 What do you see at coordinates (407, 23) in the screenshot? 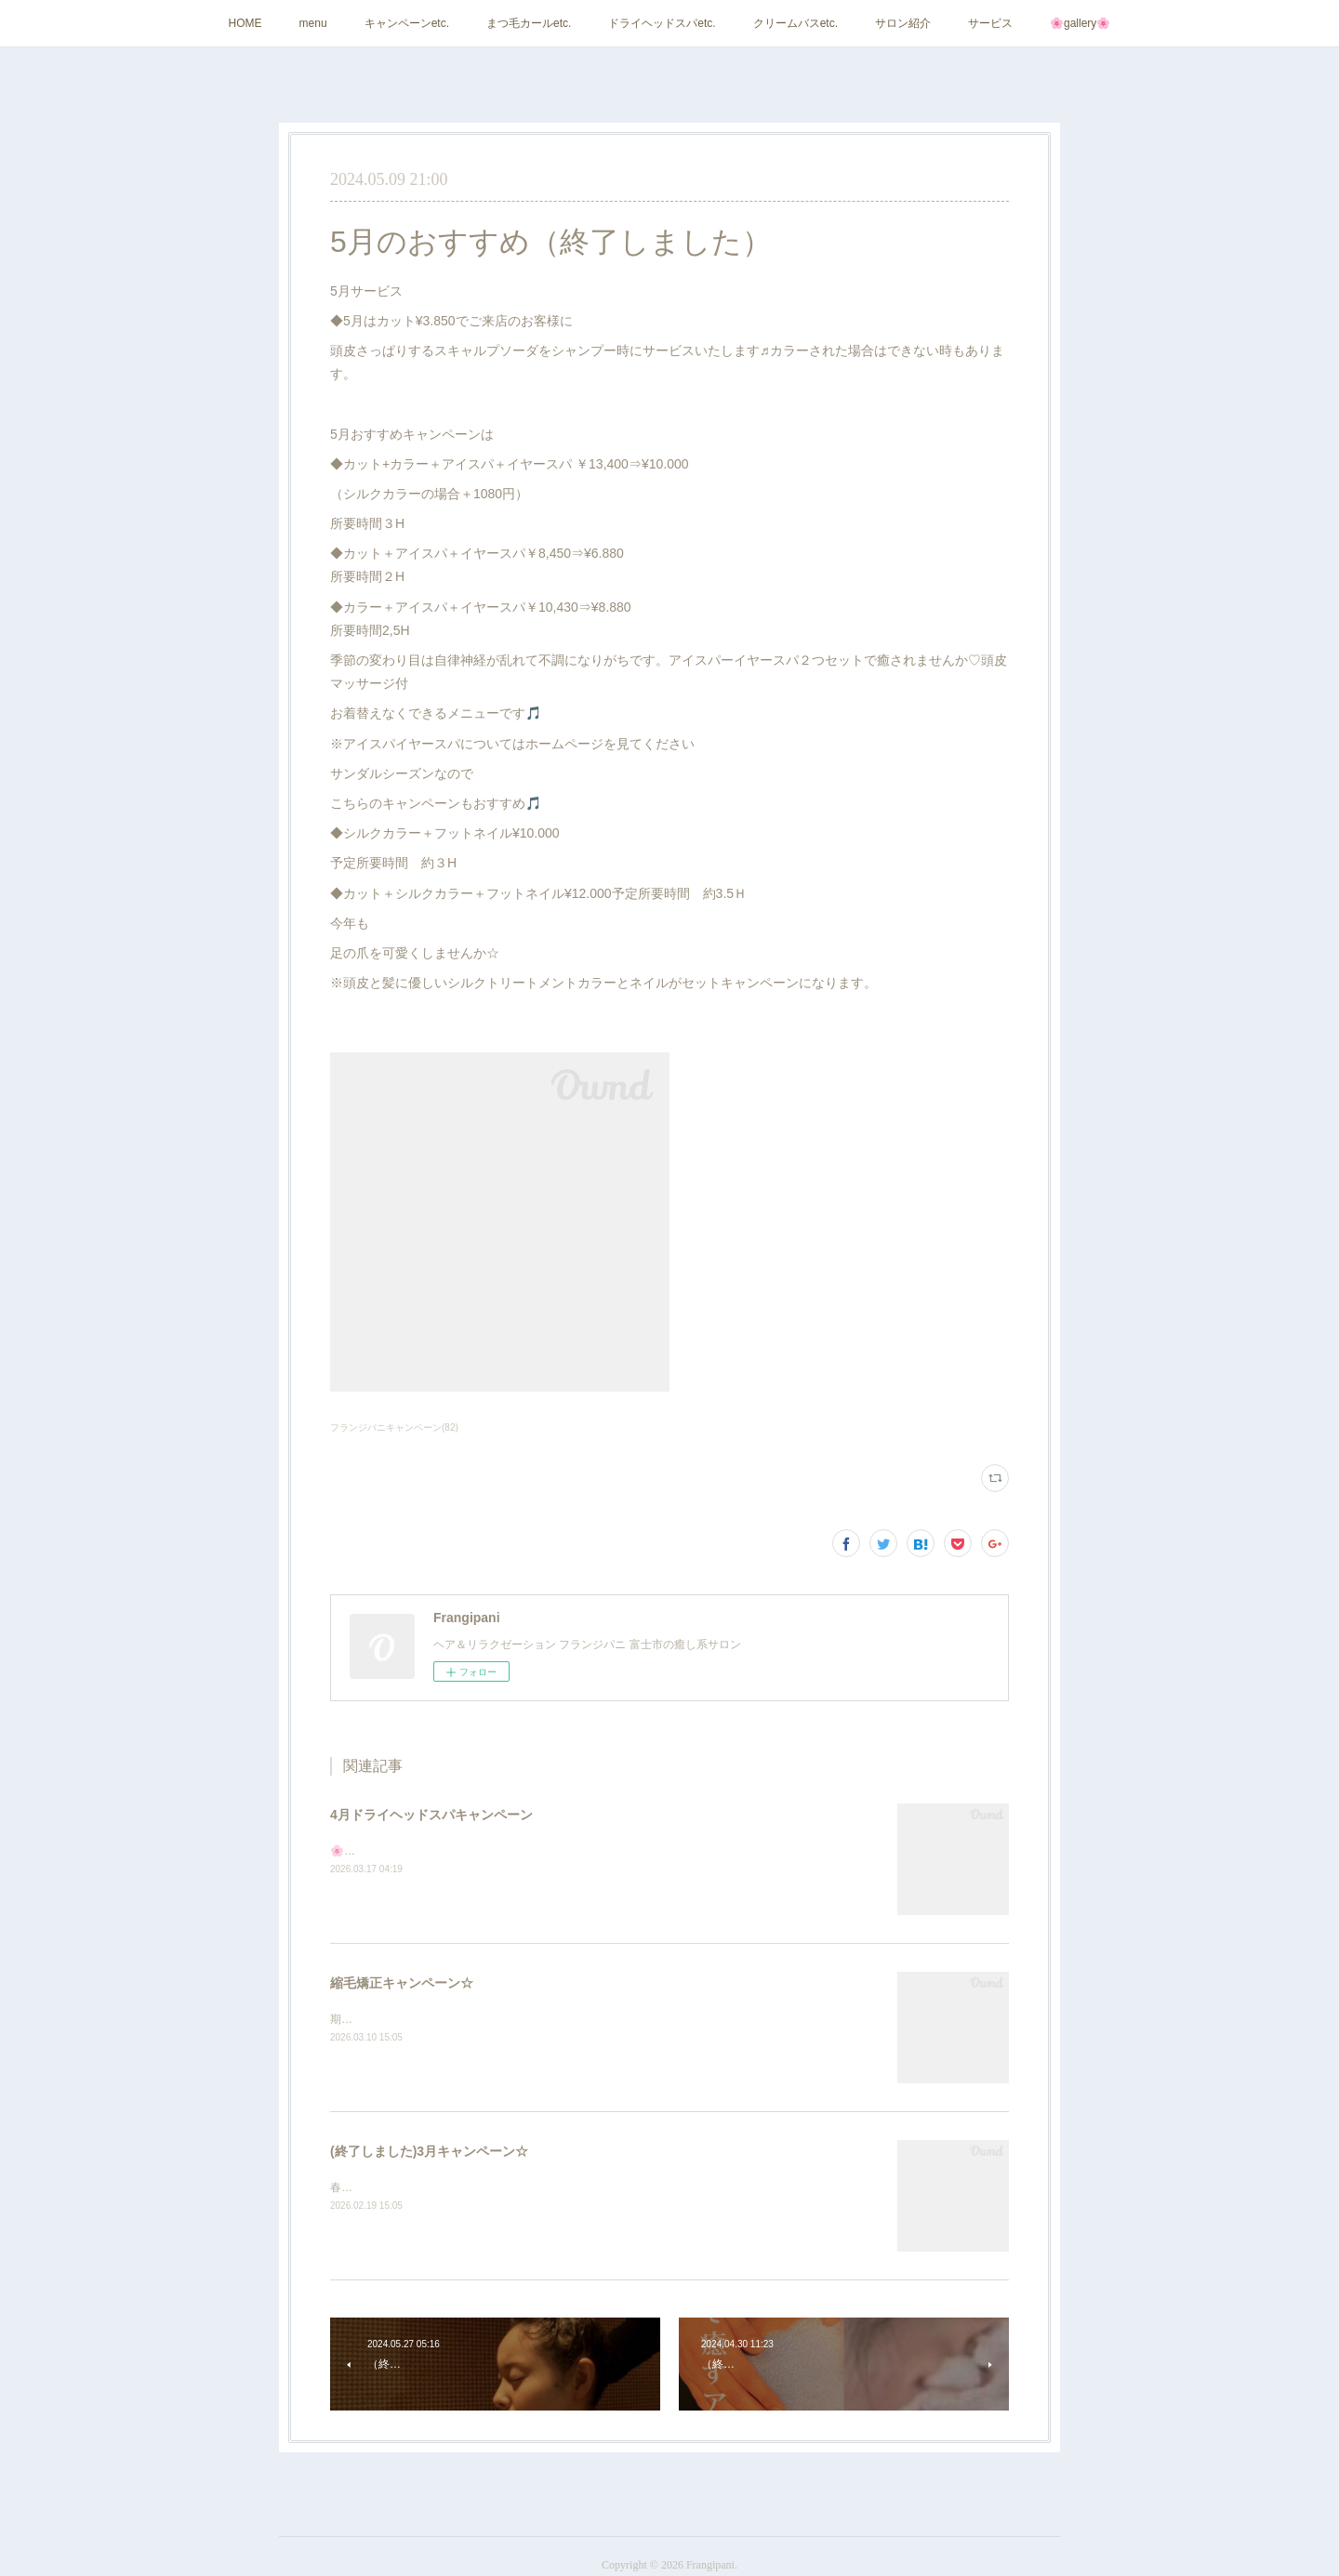
I see `キャンペーンetc.` at bounding box center [407, 23].